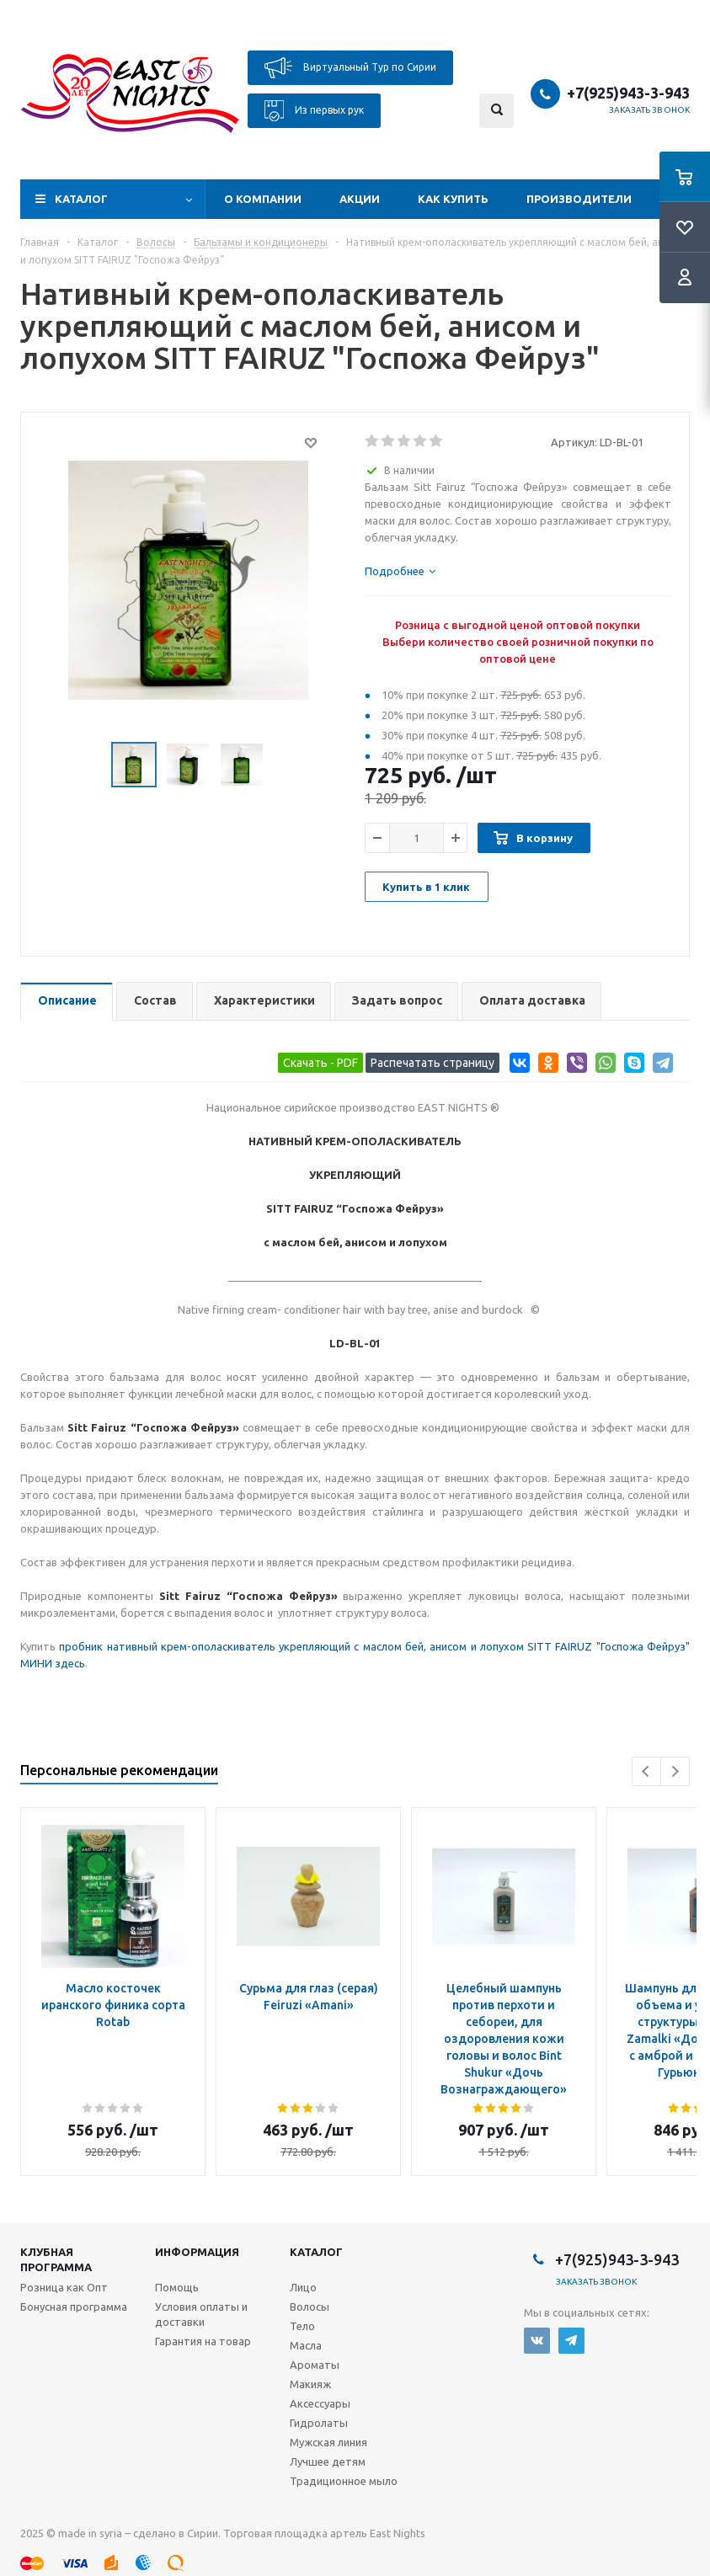 The height and width of the screenshot is (2576, 710). What do you see at coordinates (328, 2442) in the screenshot?
I see `Мужская линия` at bounding box center [328, 2442].